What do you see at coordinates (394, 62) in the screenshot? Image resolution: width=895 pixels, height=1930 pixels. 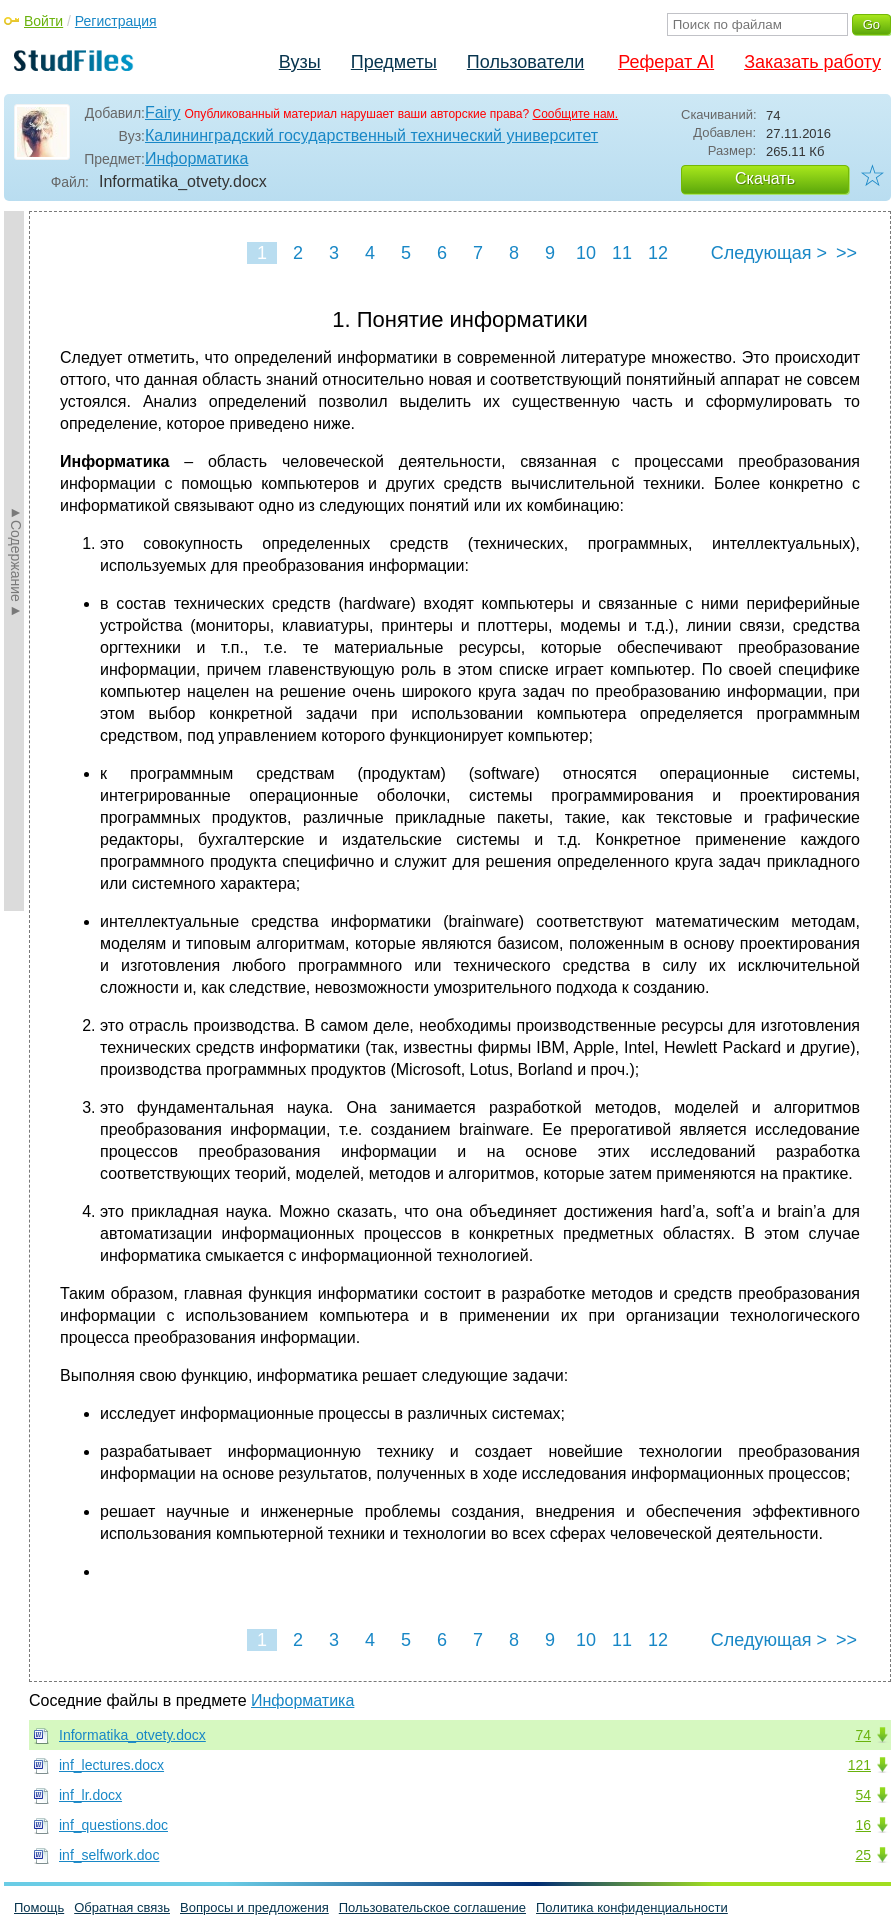 I see `Предметы` at bounding box center [394, 62].